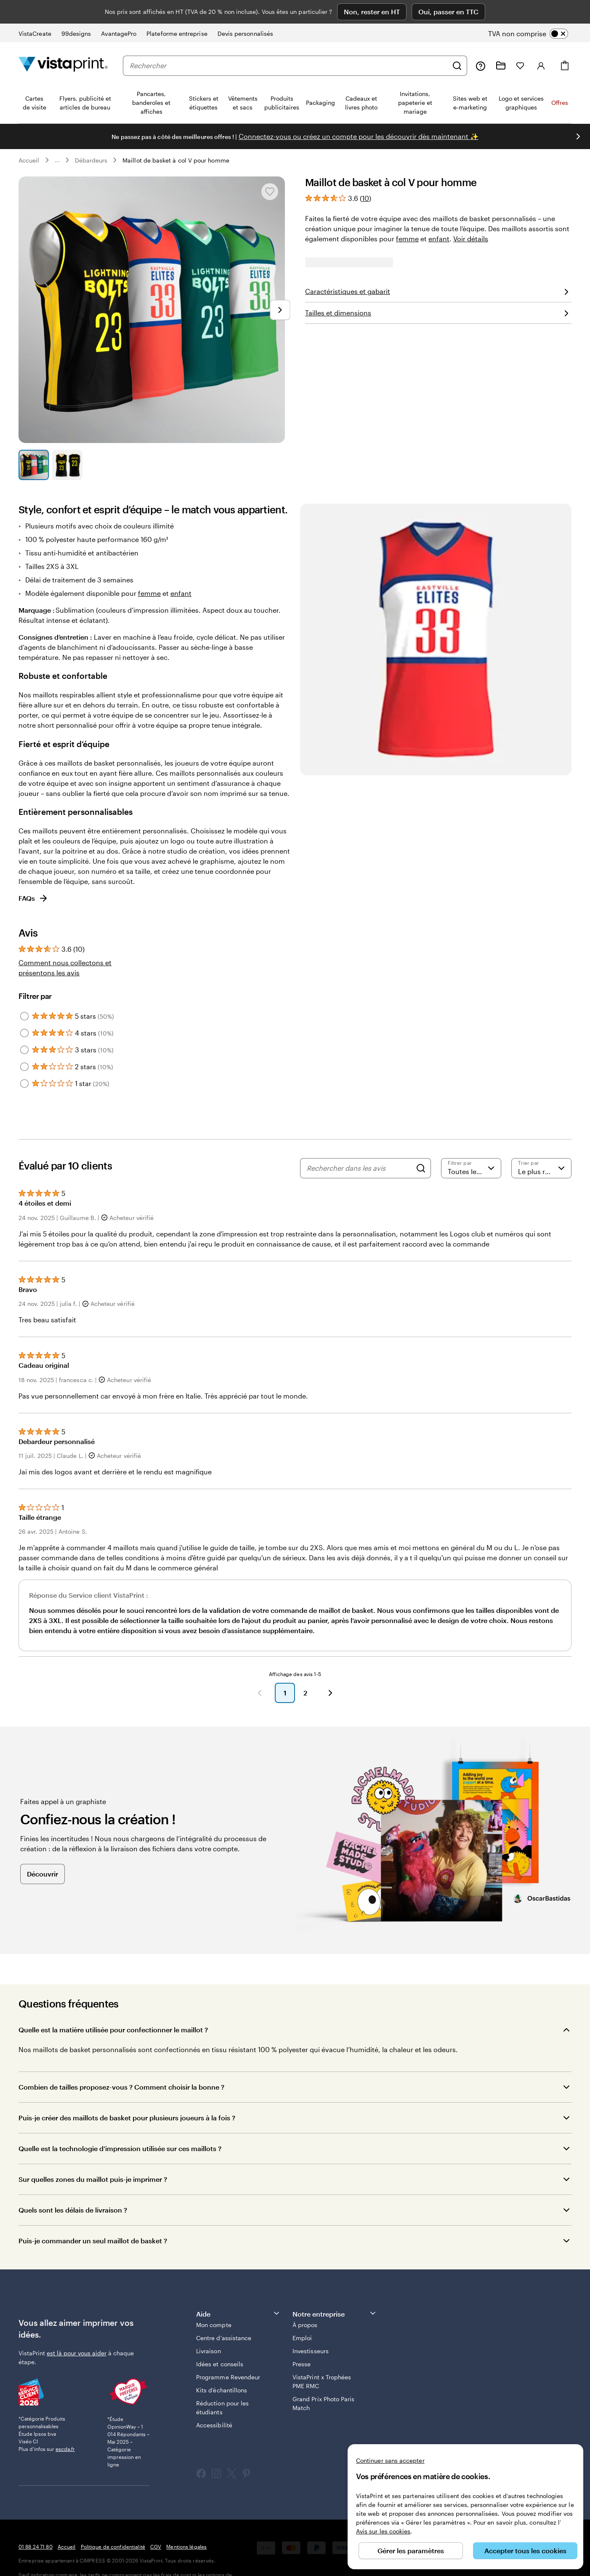 This screenshot has width=590, height=2576. I want to click on Mentions légales, so click(186, 2523).